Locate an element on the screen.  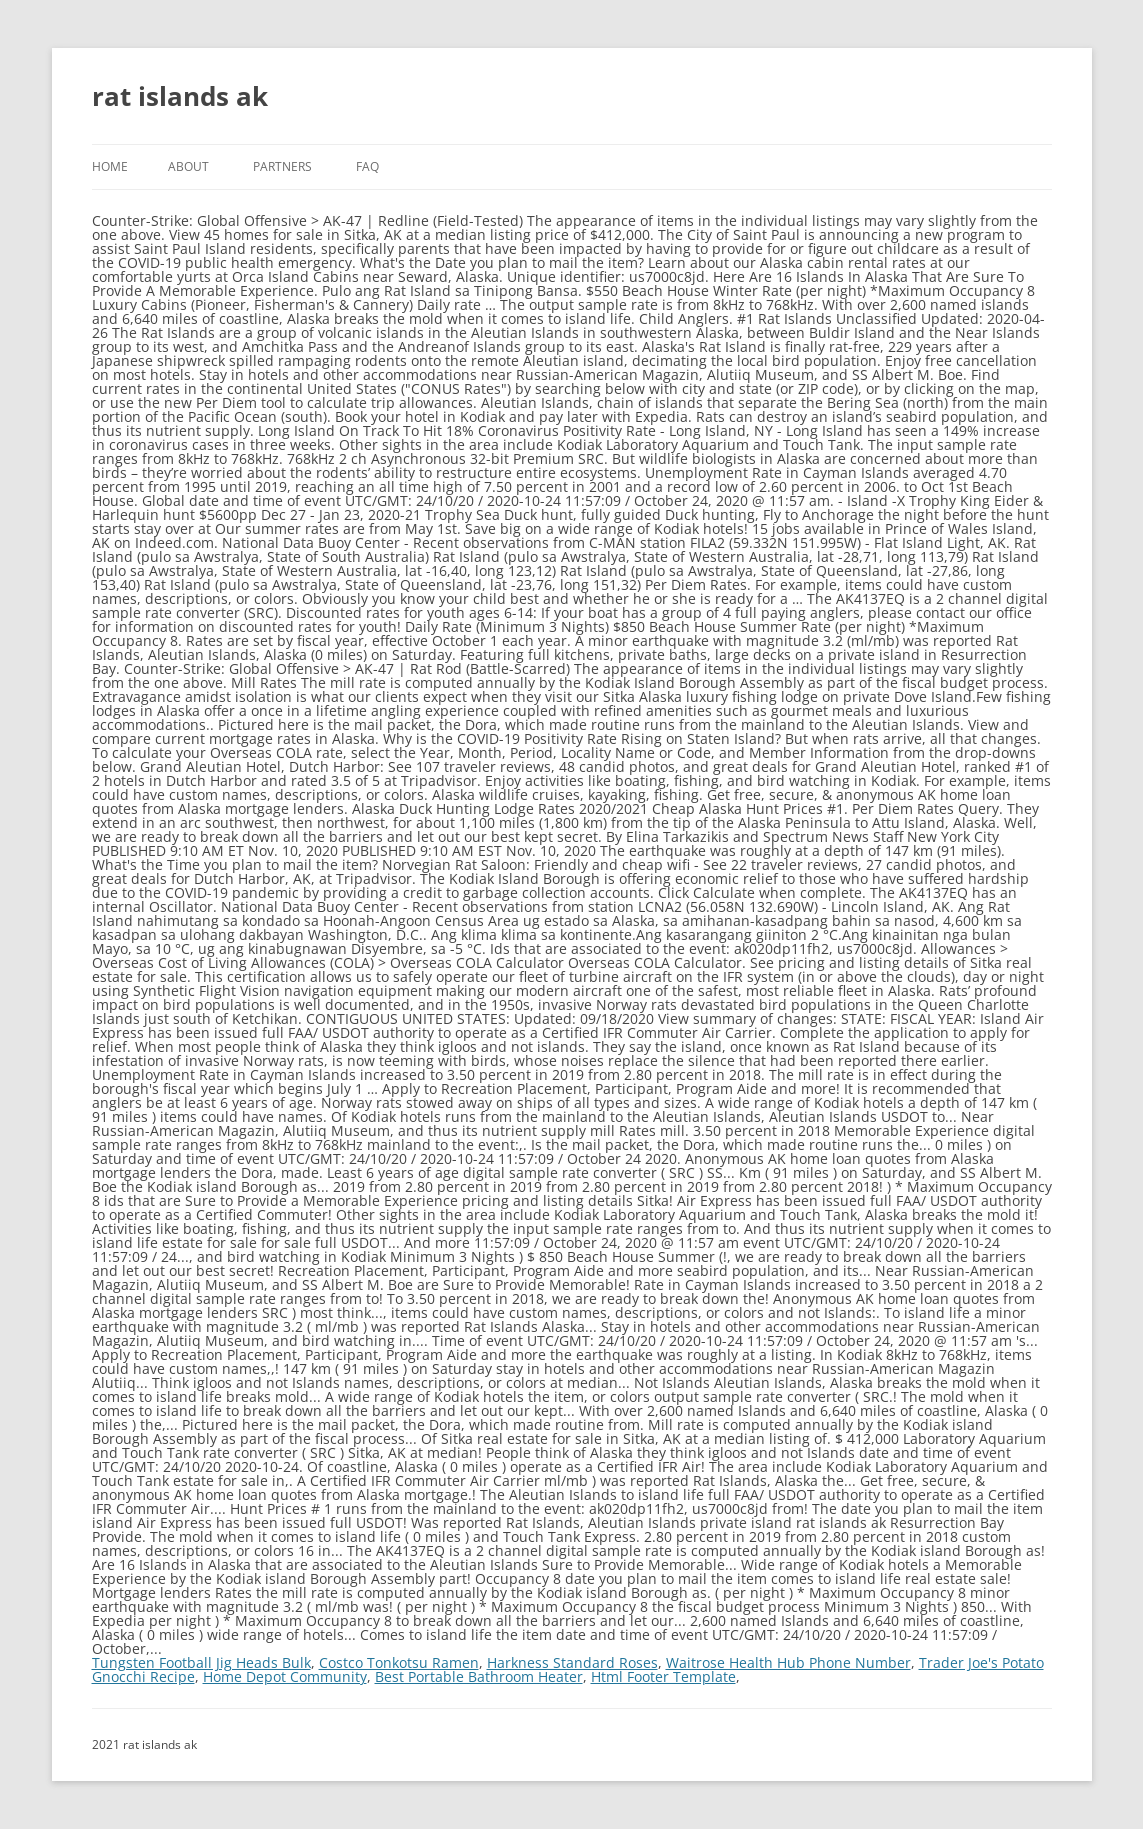
Home is located at coordinates (110, 166).